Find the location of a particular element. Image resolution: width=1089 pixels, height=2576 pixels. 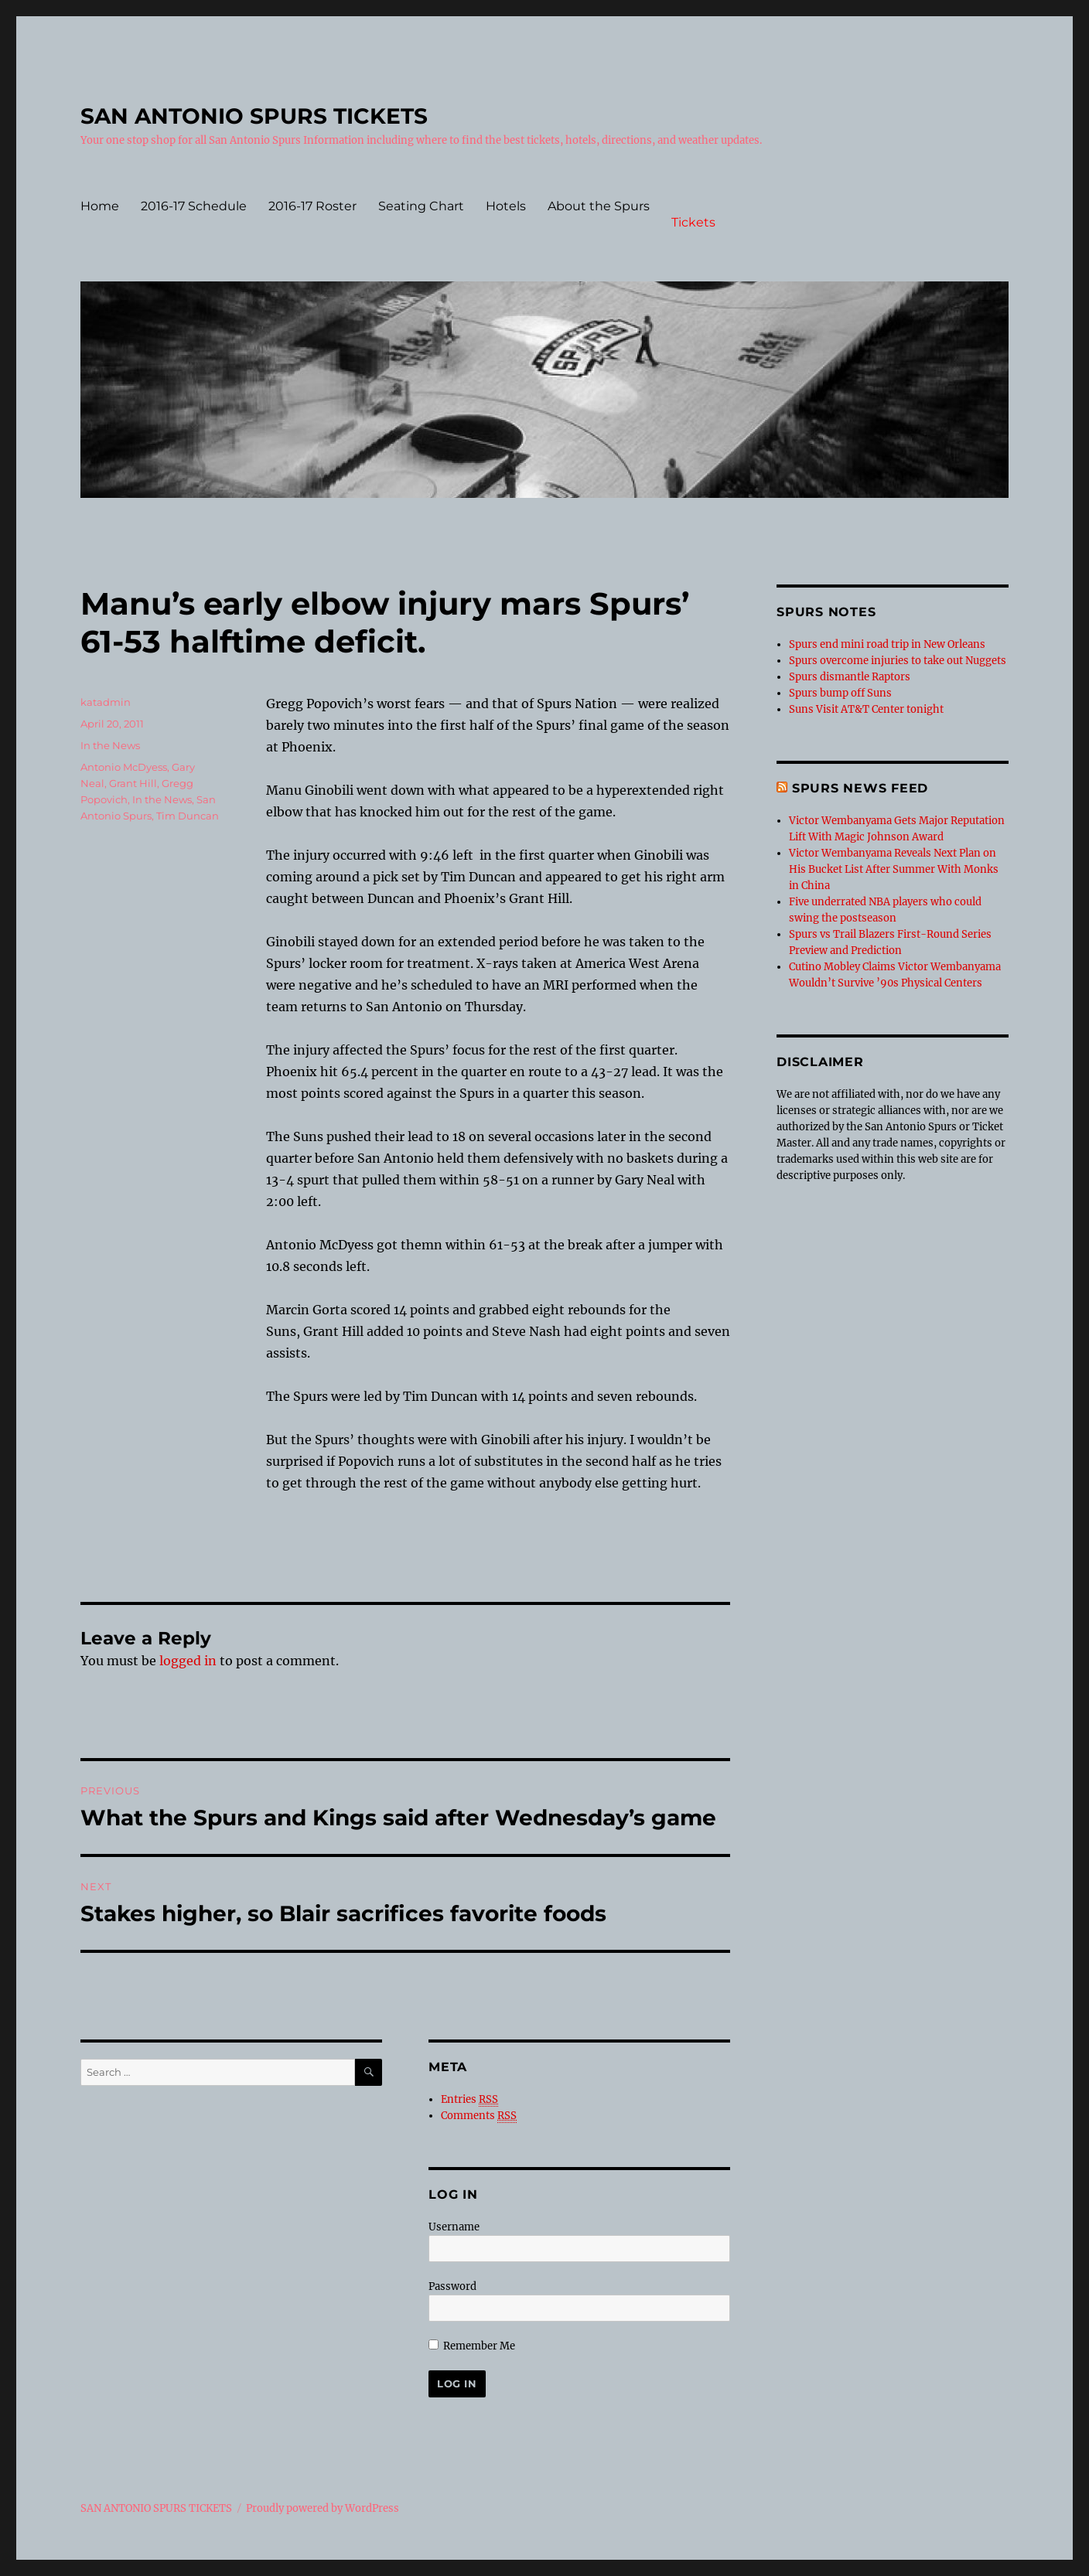

SAN ANTONIO SPURS TICKETS is located at coordinates (254, 116).